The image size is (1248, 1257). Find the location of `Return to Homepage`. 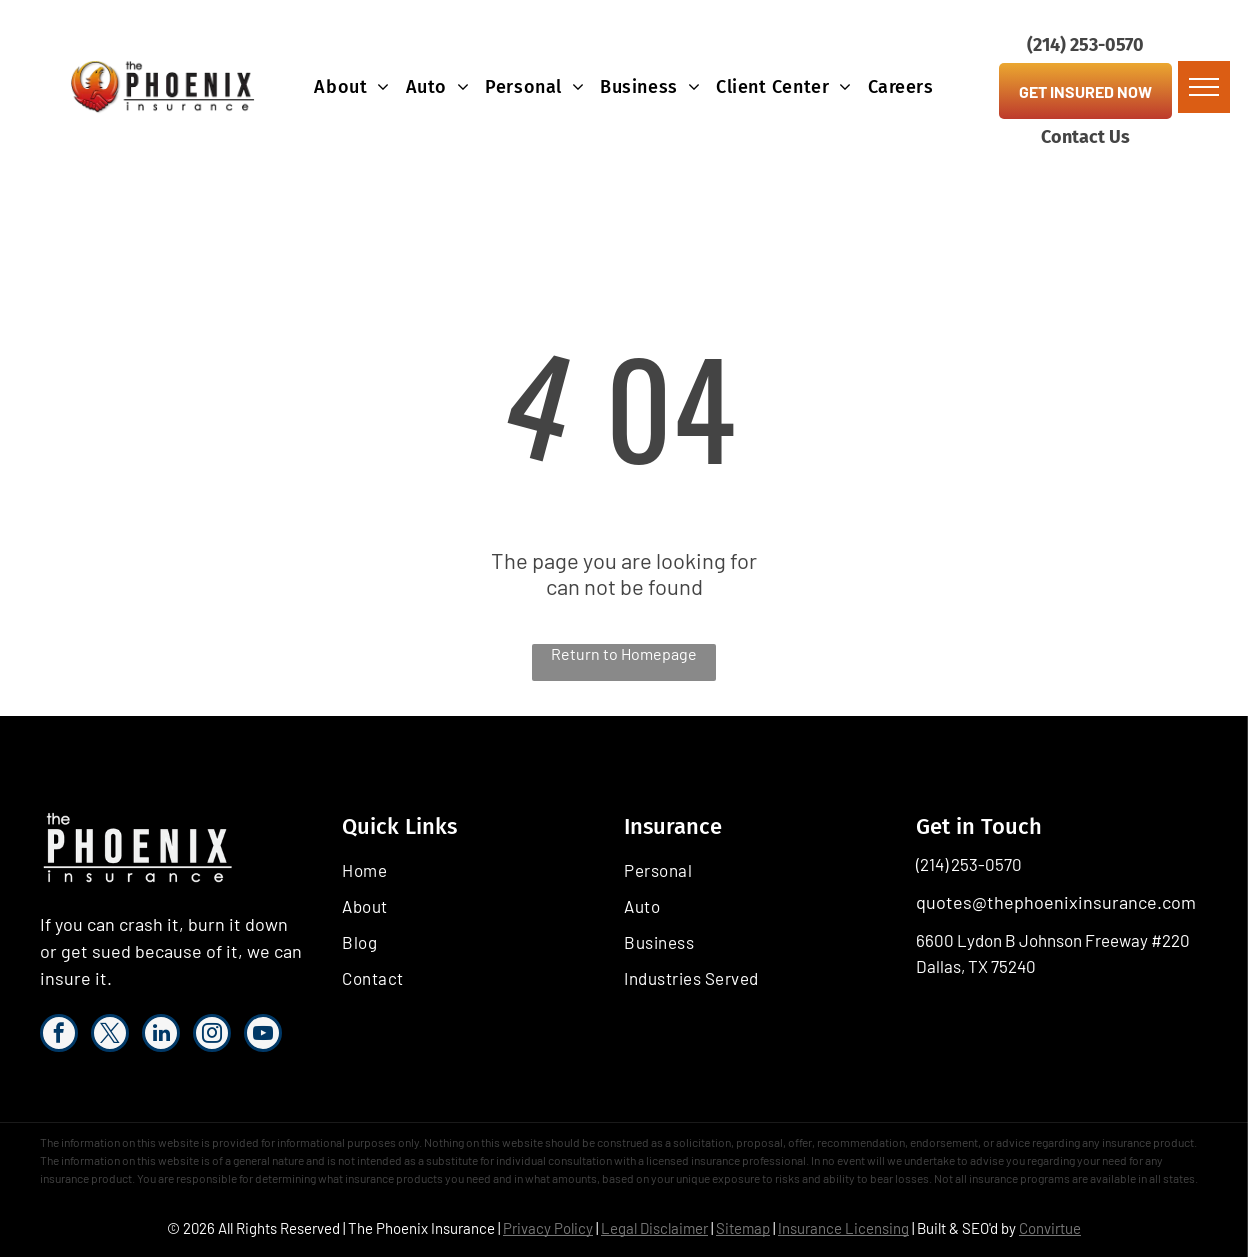

Return to Homepage is located at coordinates (624, 653).